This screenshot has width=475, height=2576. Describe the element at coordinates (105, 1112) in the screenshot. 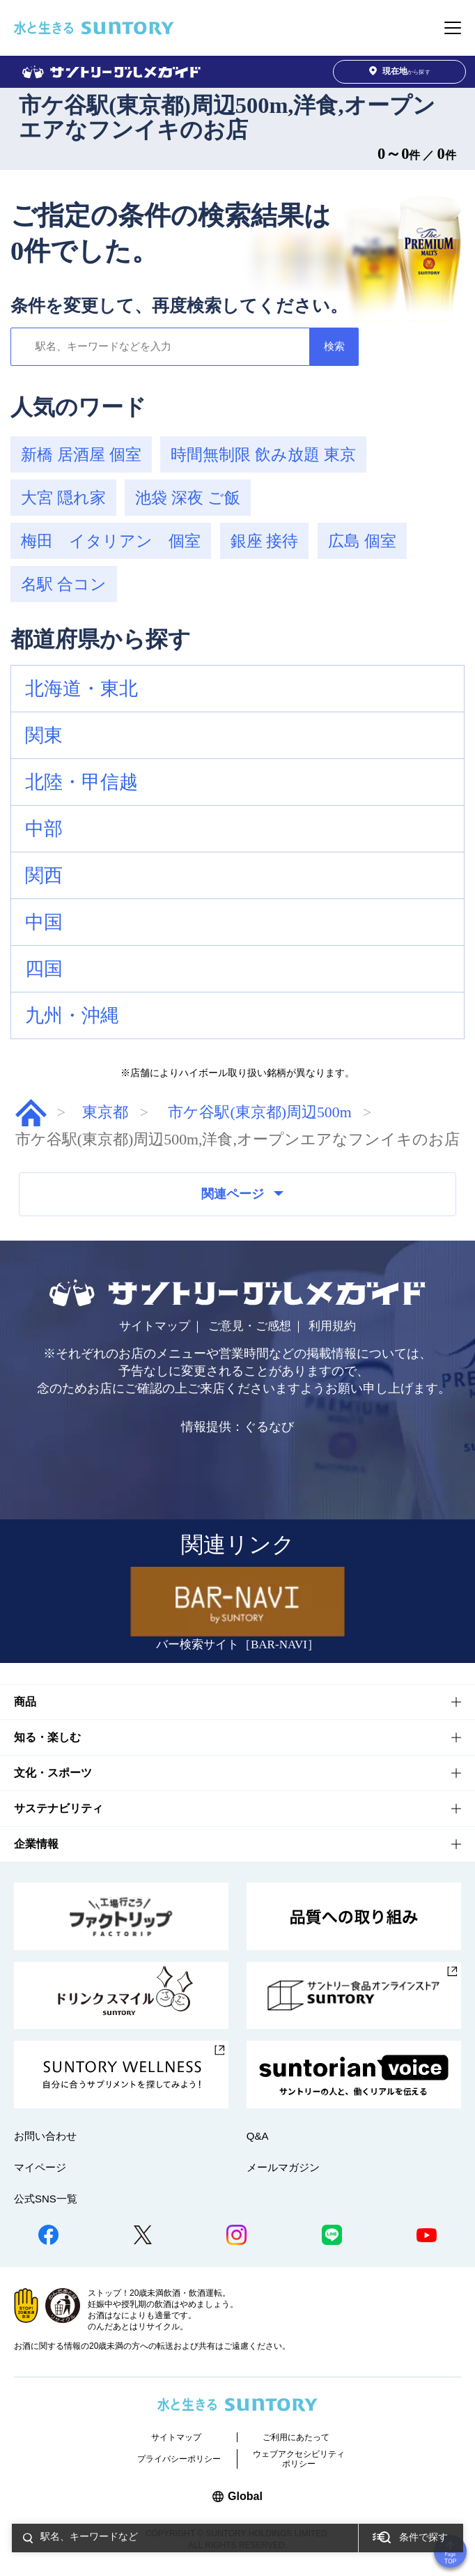

I see `東京都` at that location.